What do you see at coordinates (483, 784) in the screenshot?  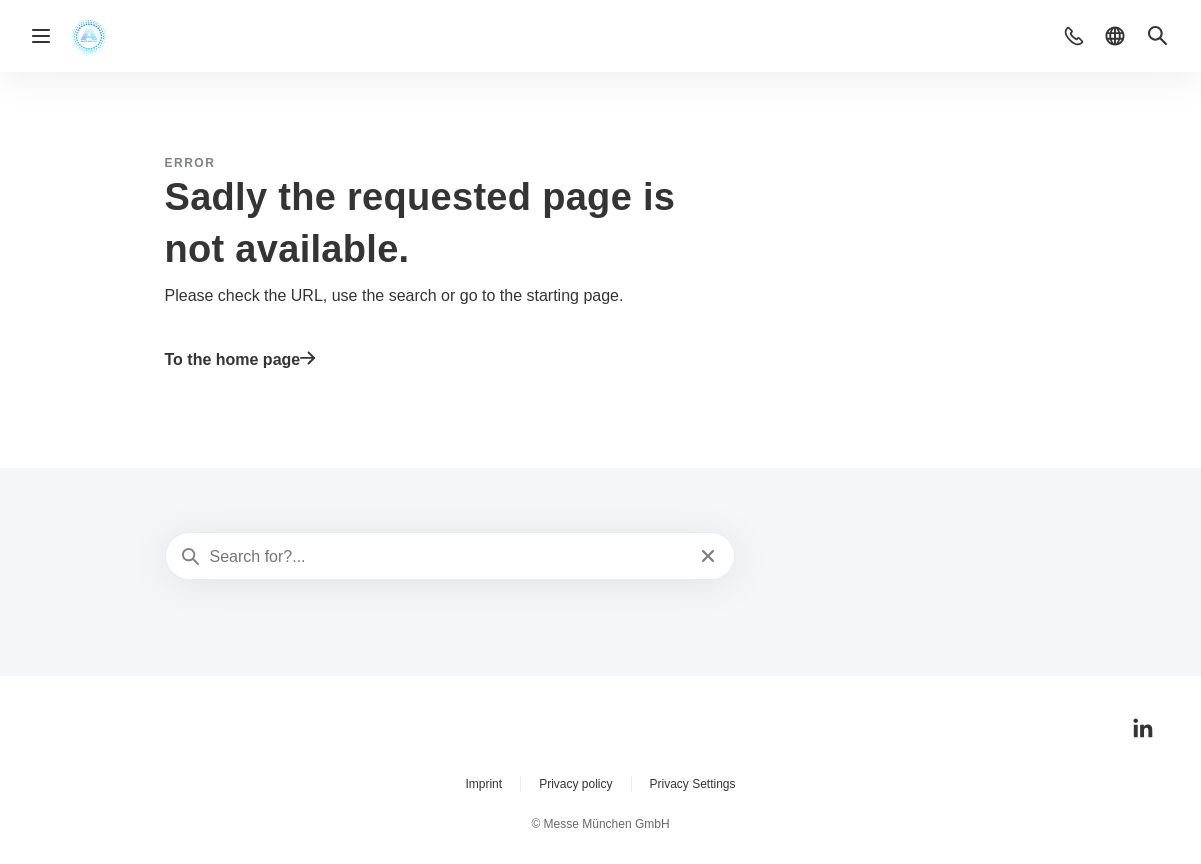 I see `Imprint` at bounding box center [483, 784].